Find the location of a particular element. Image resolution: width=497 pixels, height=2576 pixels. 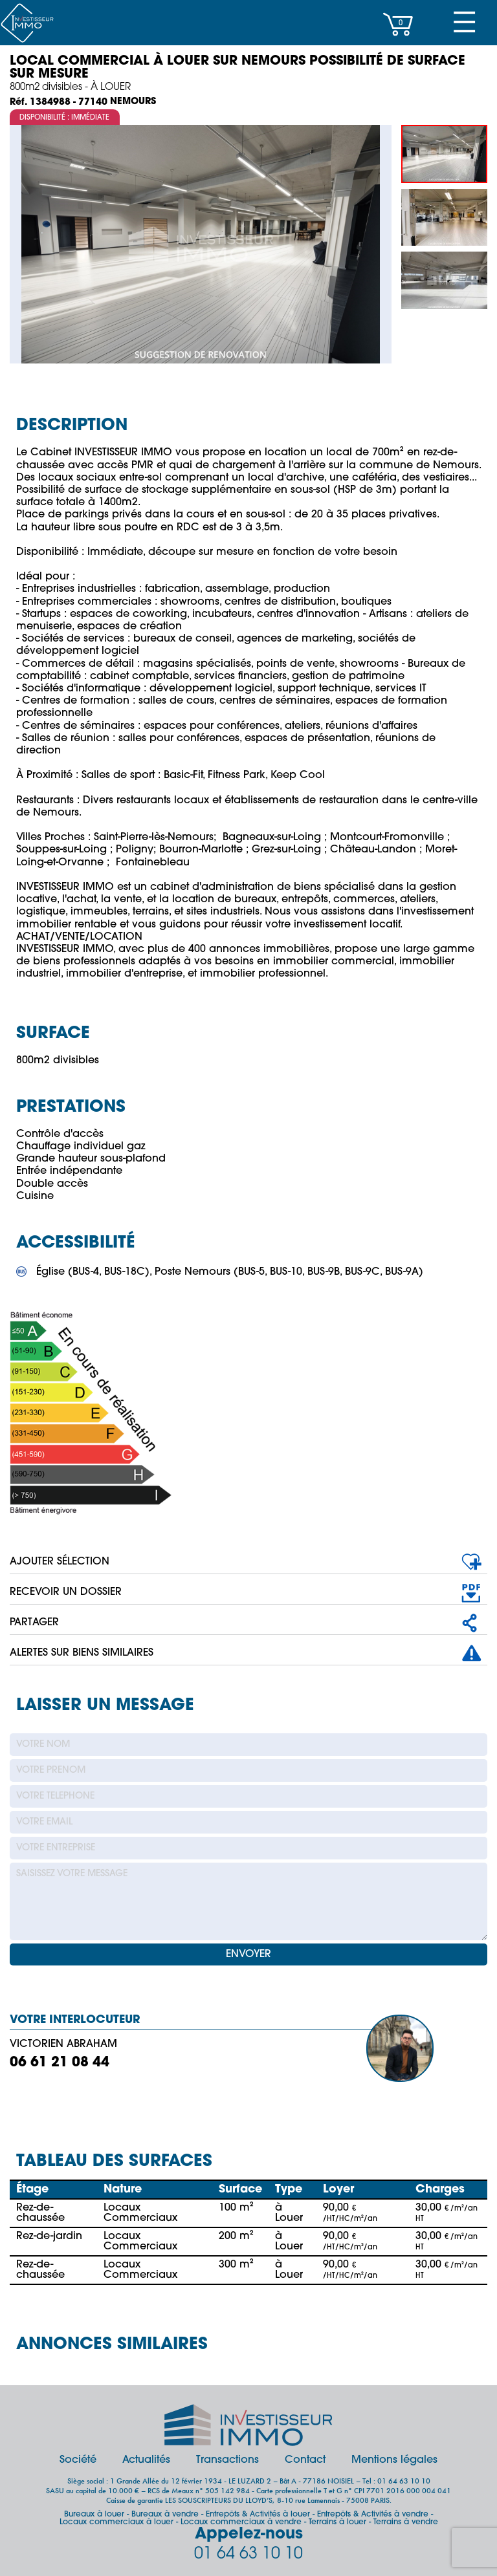

Terrains à vendre is located at coordinates (405, 2522).